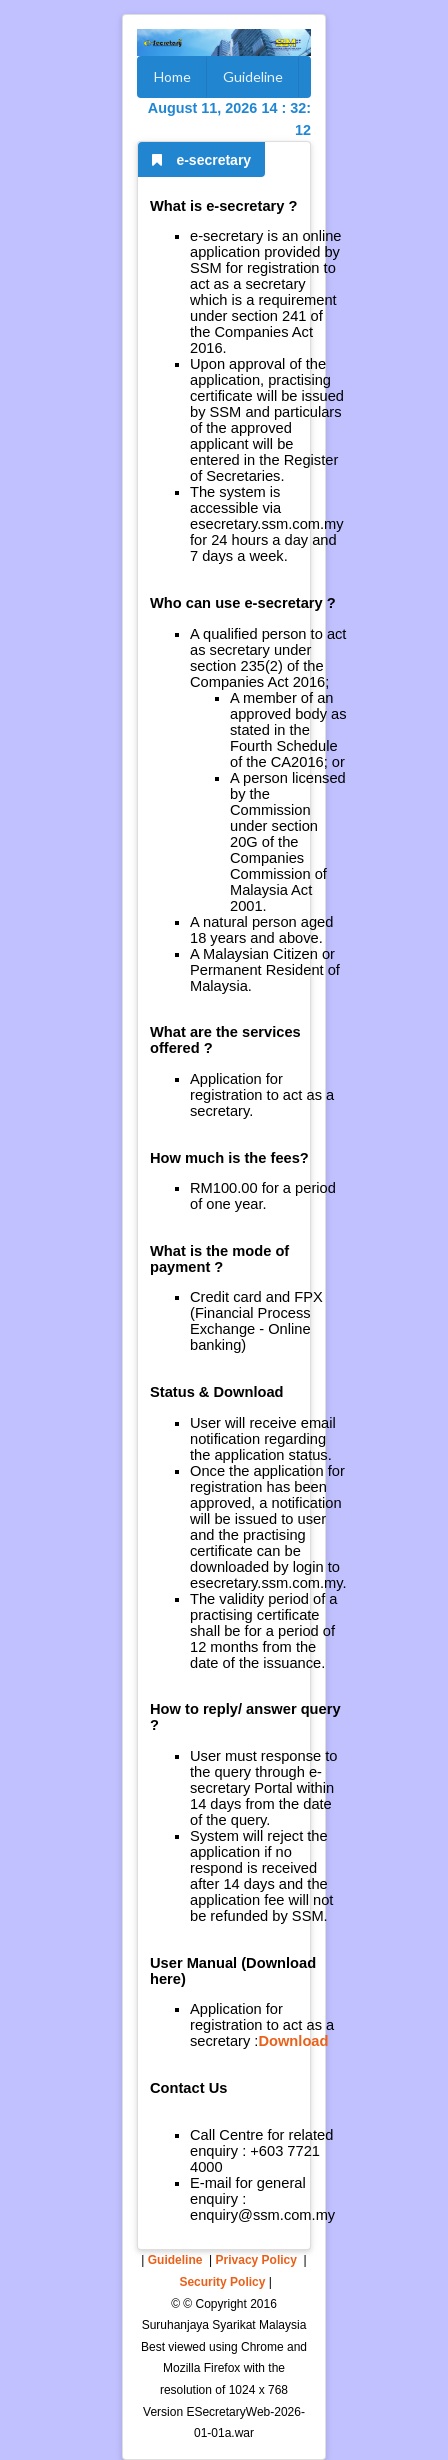 The width and height of the screenshot is (448, 2460). Describe the element at coordinates (256, 2260) in the screenshot. I see `Privacy Policy` at that location.